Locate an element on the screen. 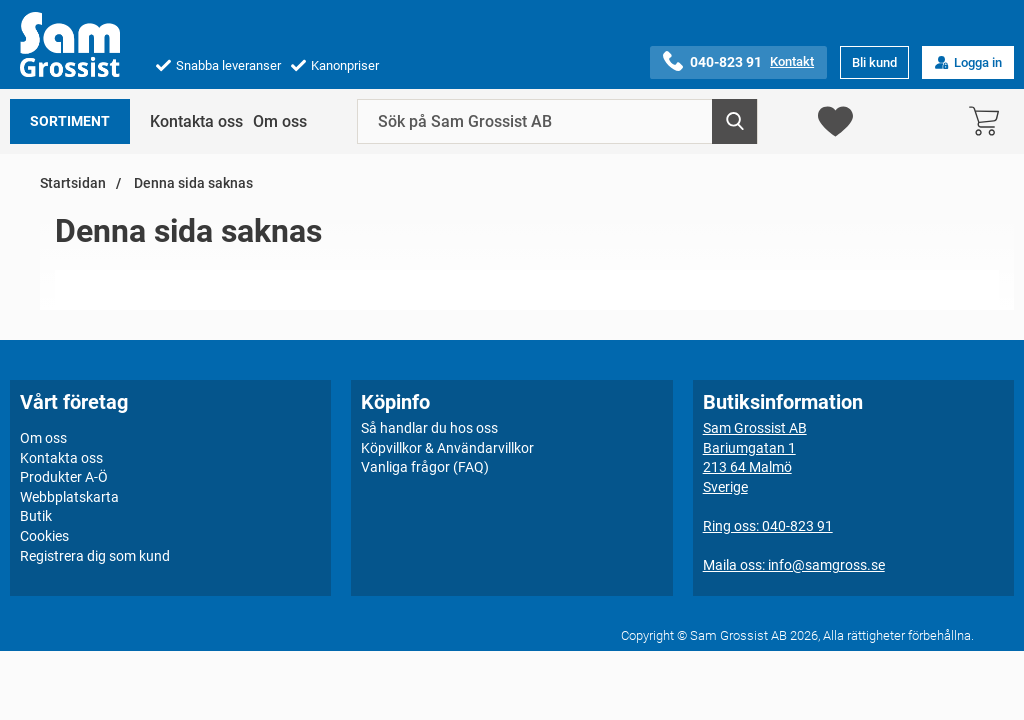  Om oss is located at coordinates (280, 121).